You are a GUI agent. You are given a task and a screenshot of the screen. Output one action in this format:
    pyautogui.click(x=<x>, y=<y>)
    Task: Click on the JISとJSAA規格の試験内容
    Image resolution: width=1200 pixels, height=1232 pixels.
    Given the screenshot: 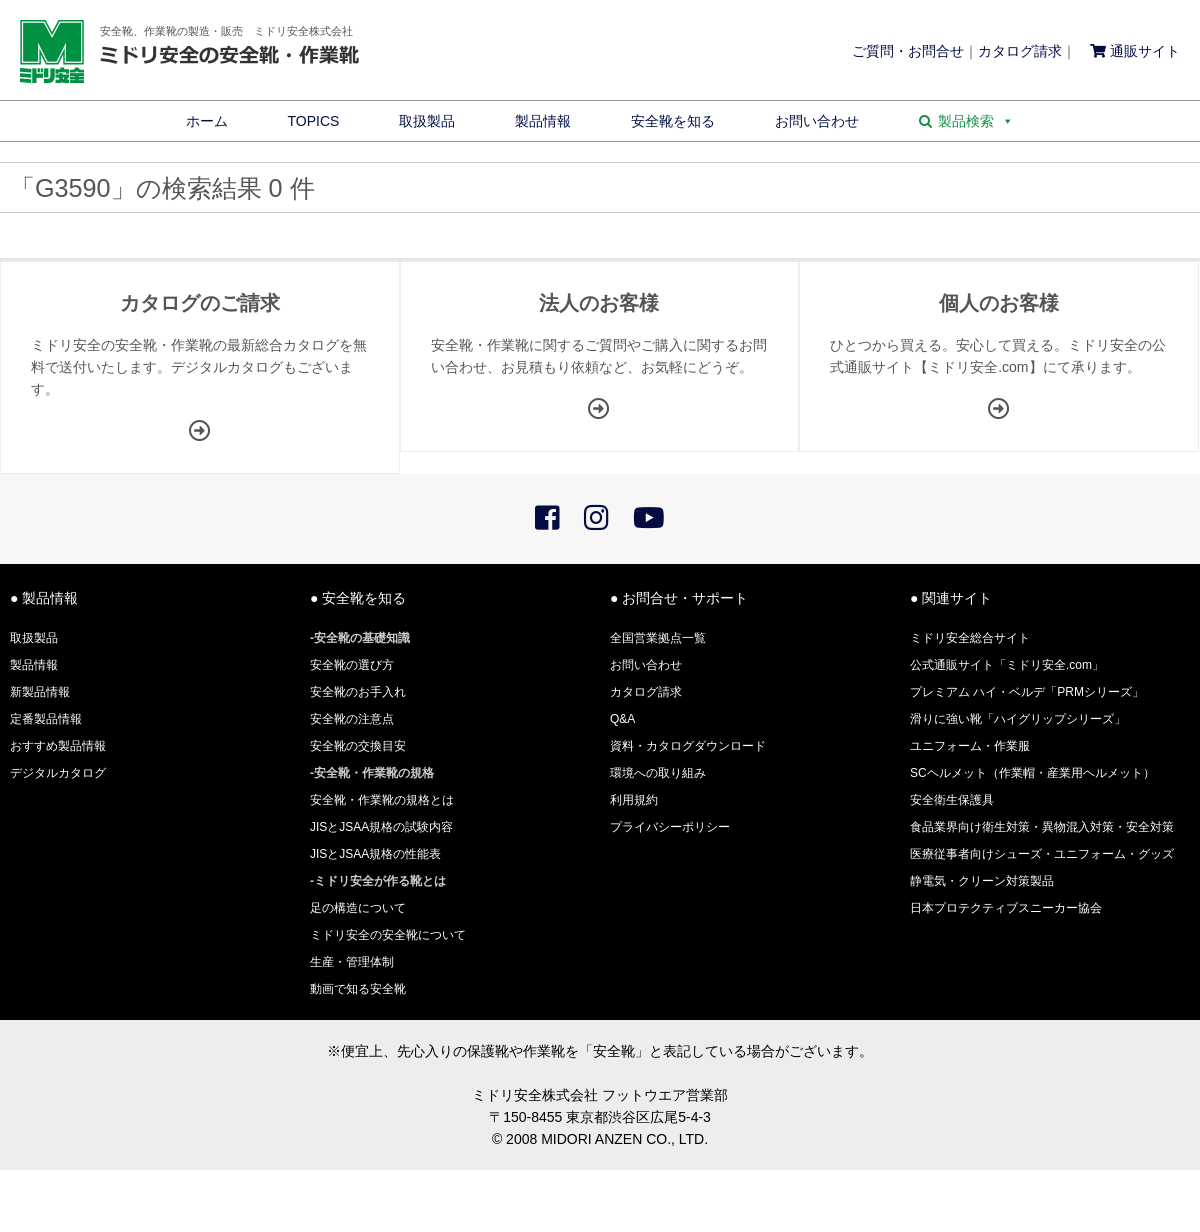 What is the action you would take?
    pyautogui.click(x=381, y=827)
    